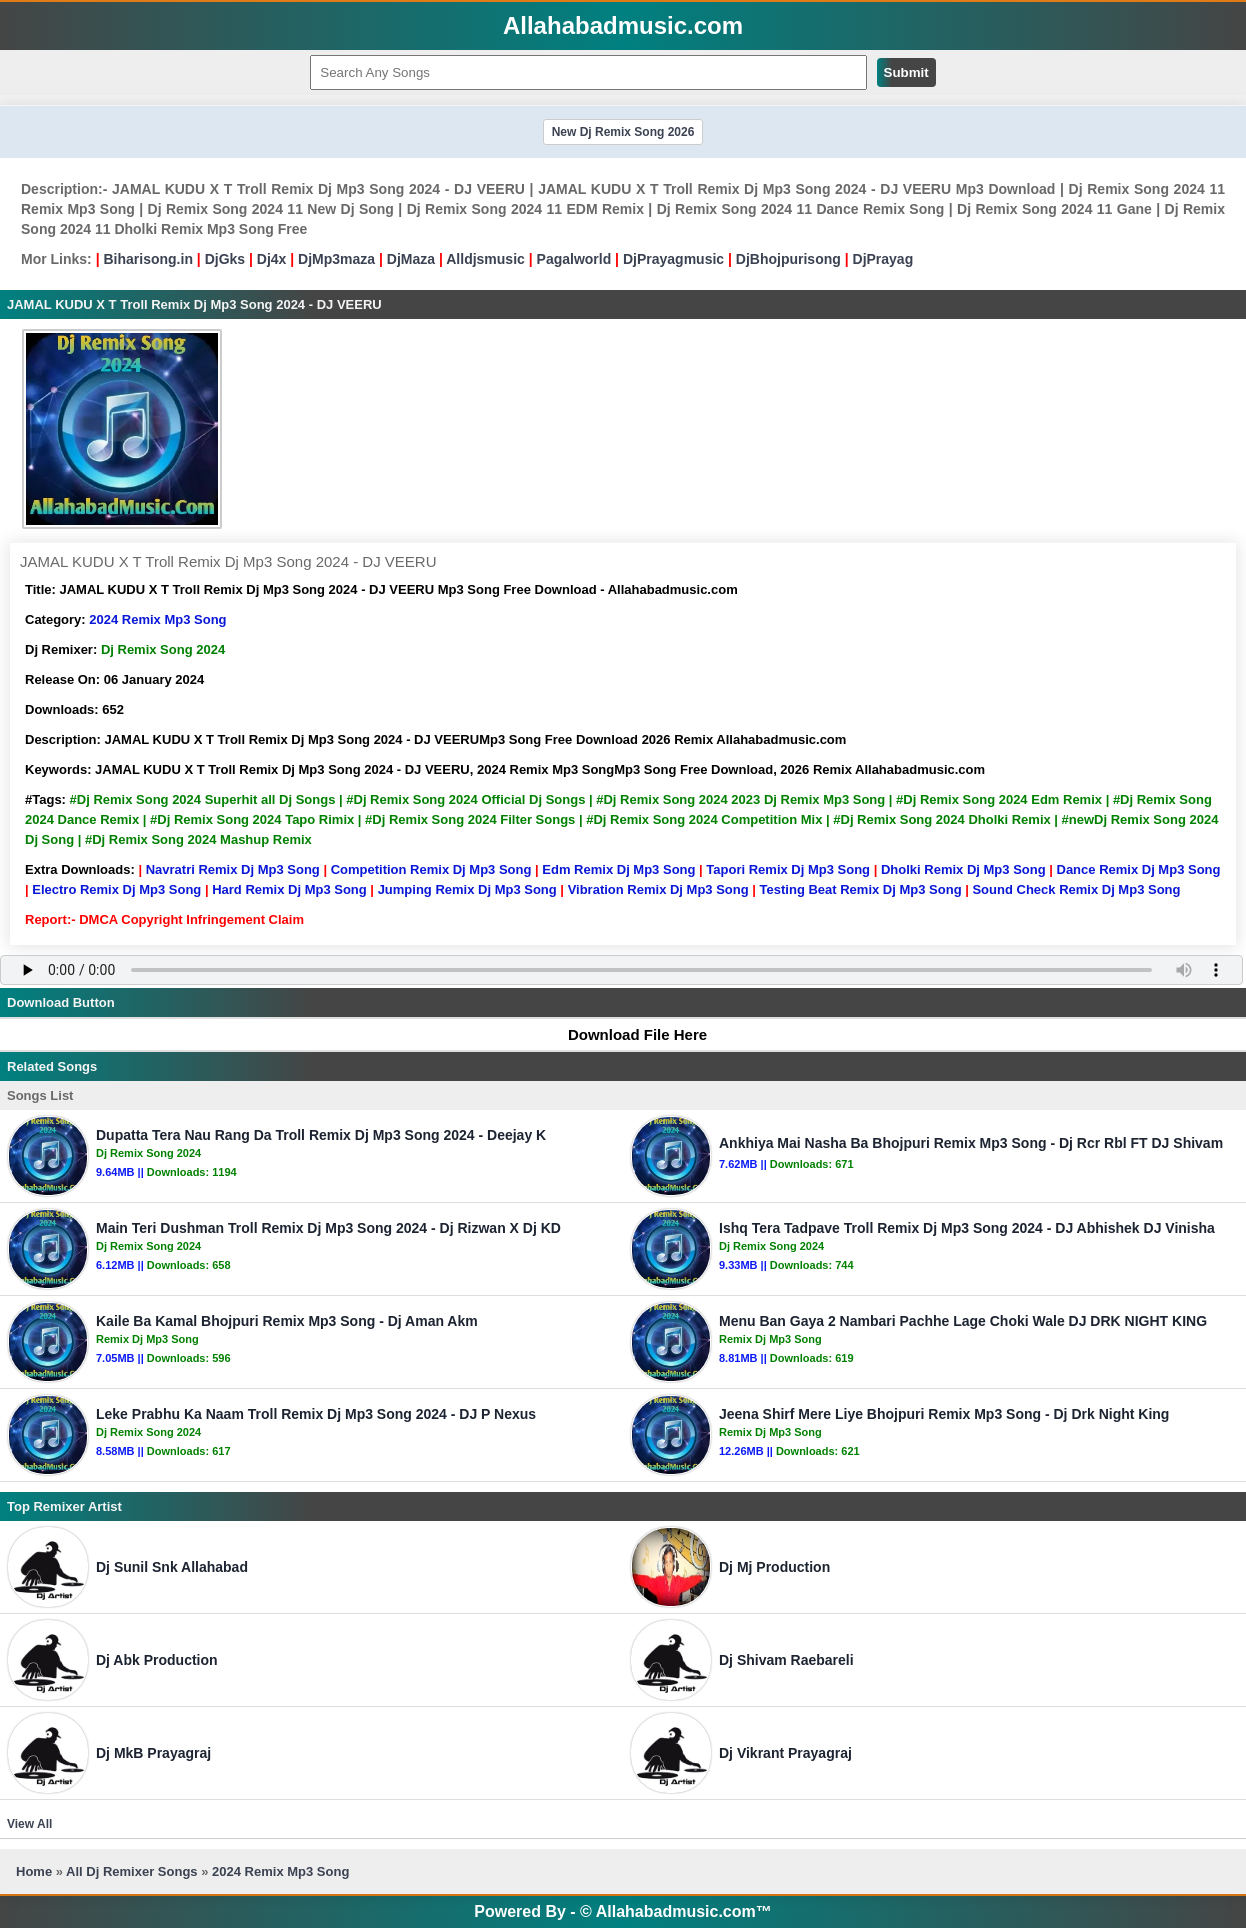  What do you see at coordinates (861, 889) in the screenshot?
I see `Testing Beat Remix Dj Mp3 Song` at bounding box center [861, 889].